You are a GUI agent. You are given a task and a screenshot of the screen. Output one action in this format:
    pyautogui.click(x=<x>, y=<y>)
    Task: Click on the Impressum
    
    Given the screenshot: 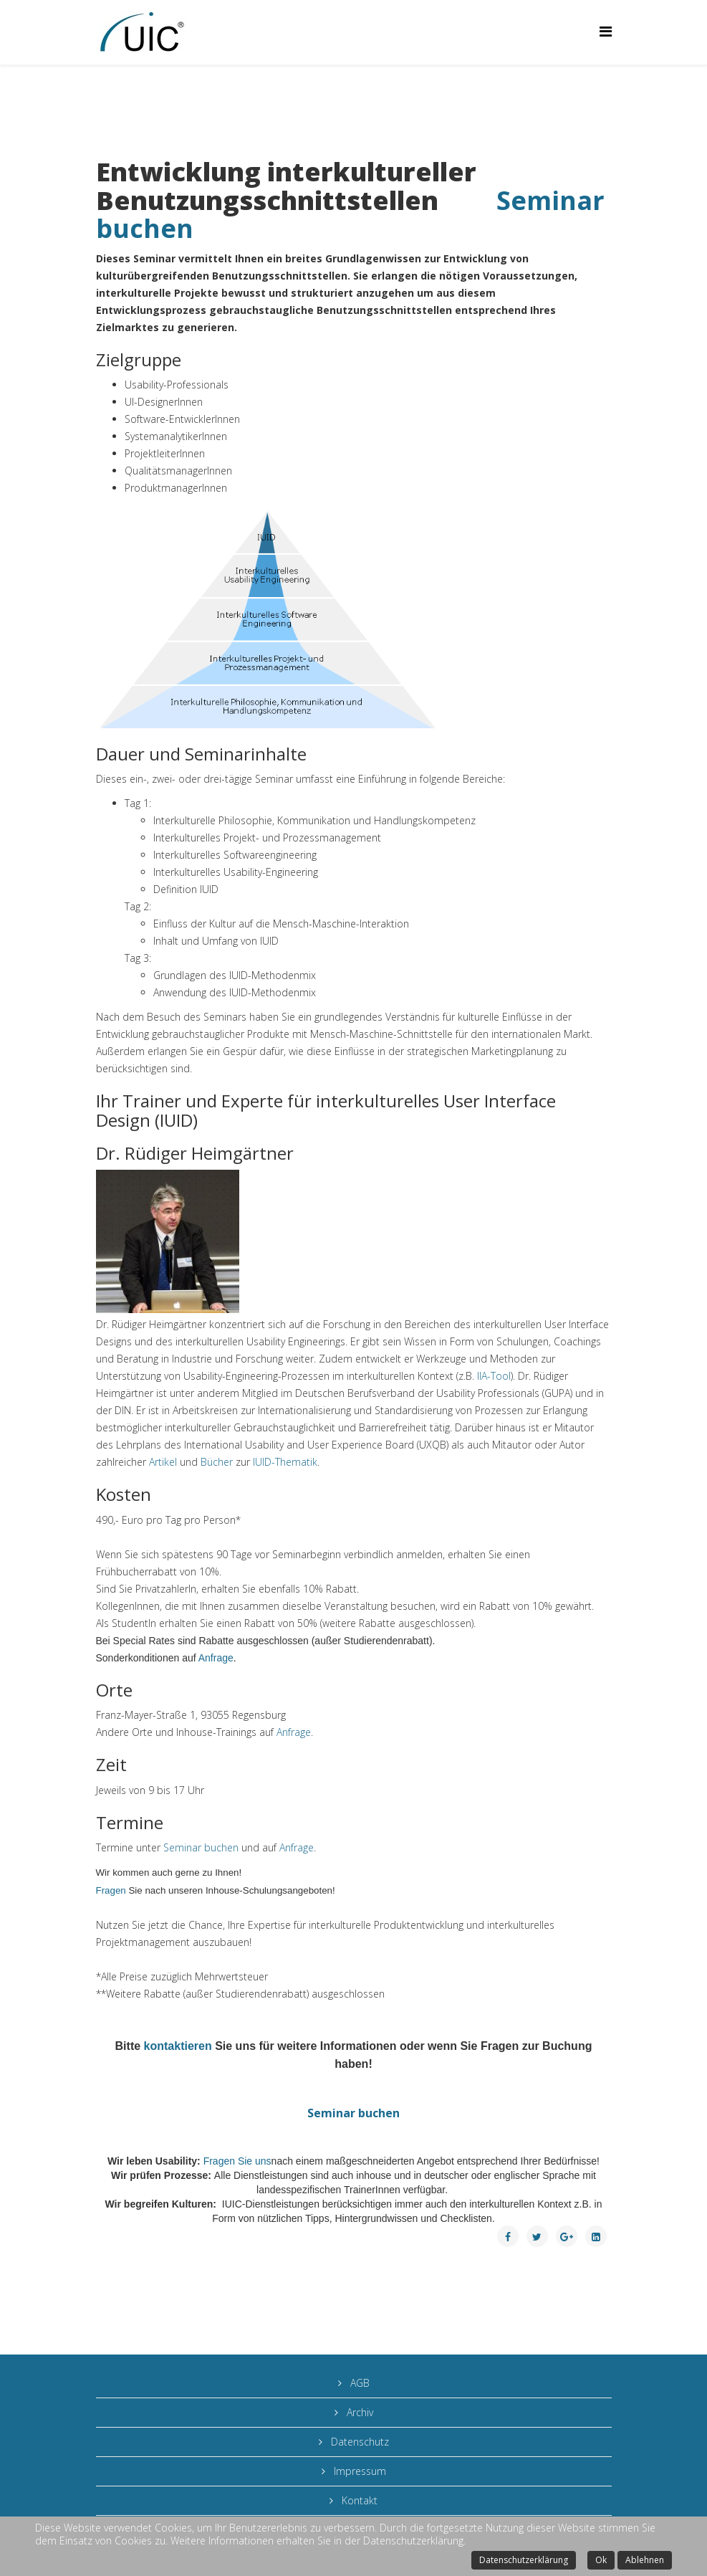 What is the action you would take?
    pyautogui.click(x=358, y=2471)
    